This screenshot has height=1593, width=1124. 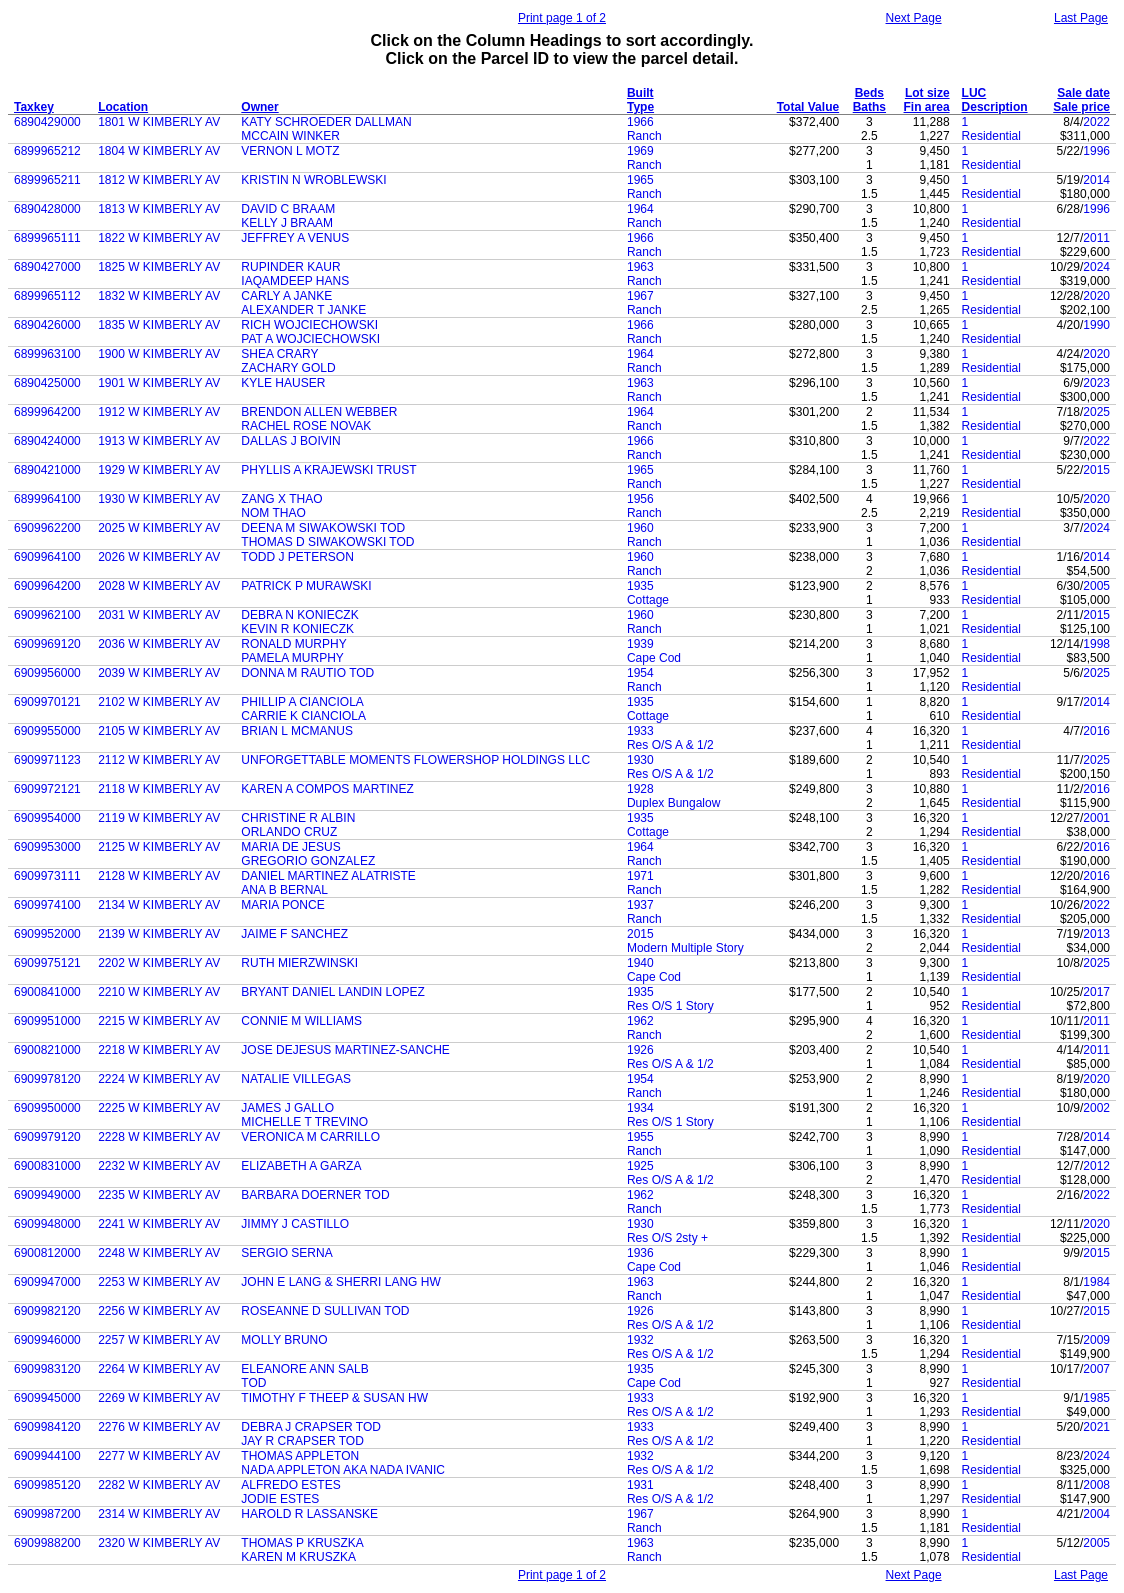 What do you see at coordinates (280, 1499) in the screenshot?
I see `JODIE ESTES` at bounding box center [280, 1499].